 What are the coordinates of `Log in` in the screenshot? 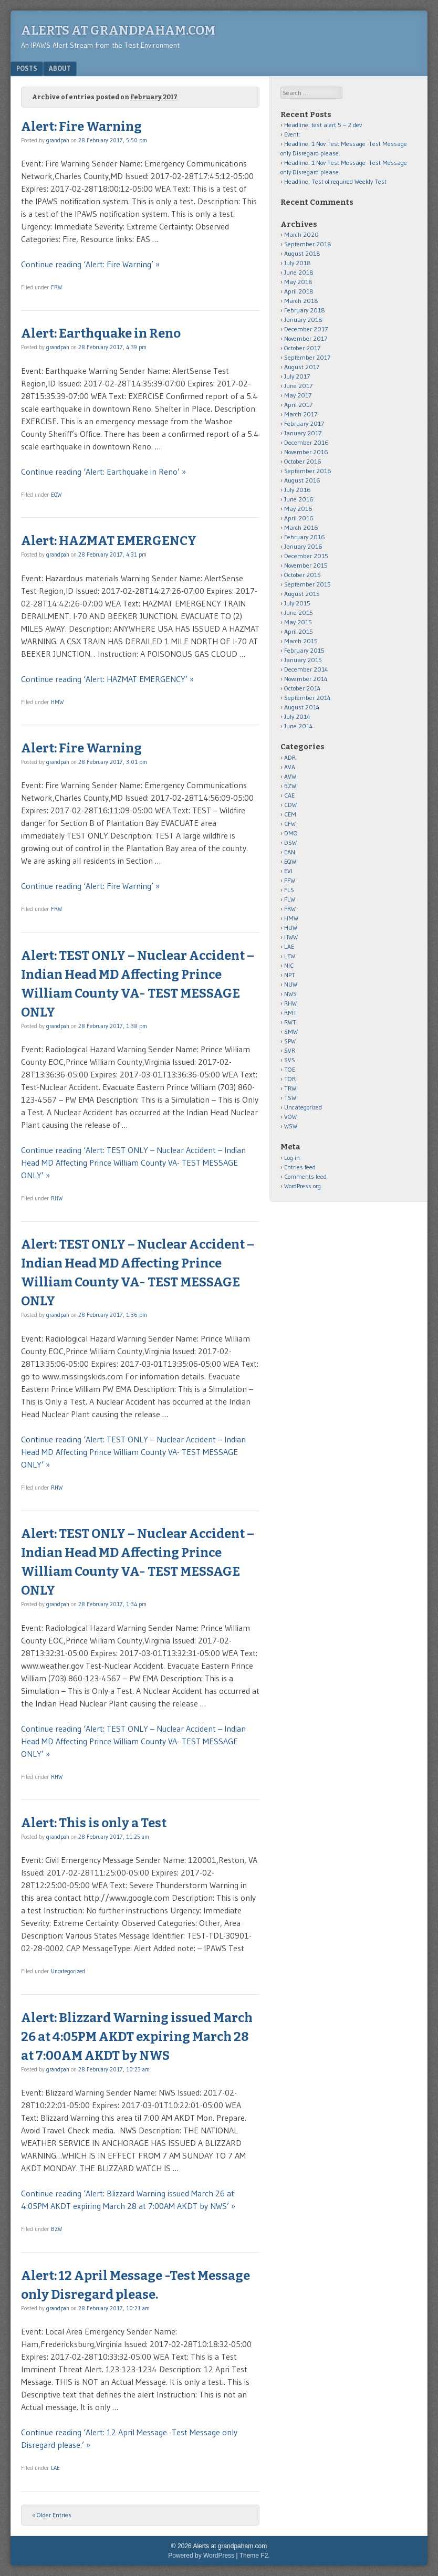 It's located at (292, 1157).